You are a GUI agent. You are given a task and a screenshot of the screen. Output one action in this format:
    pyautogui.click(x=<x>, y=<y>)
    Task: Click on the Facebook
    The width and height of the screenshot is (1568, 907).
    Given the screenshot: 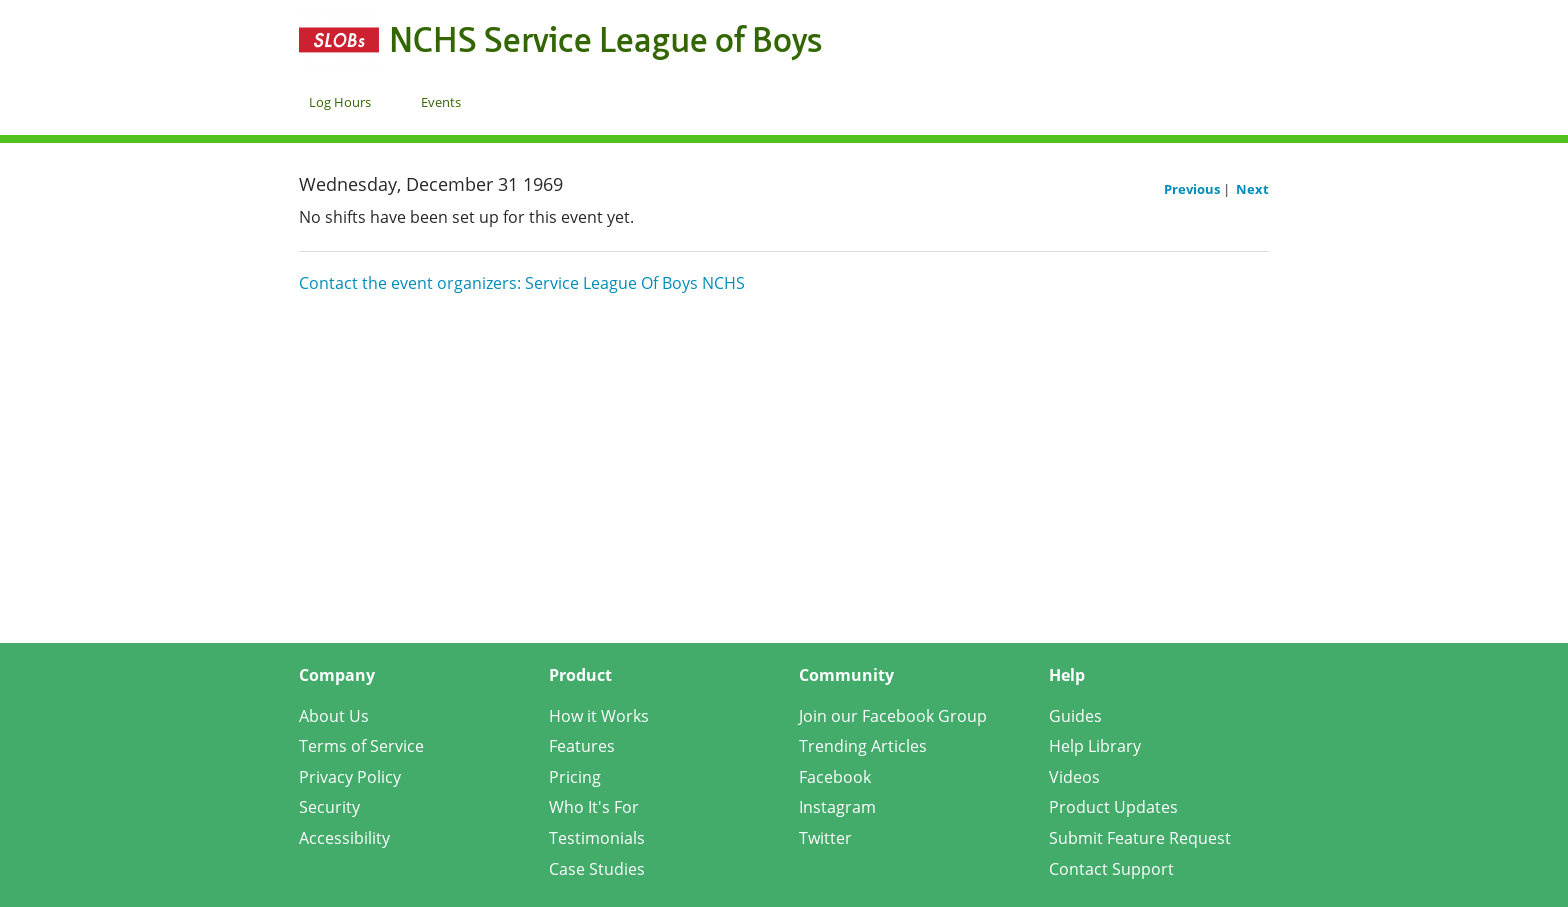 What is the action you would take?
    pyautogui.click(x=835, y=777)
    